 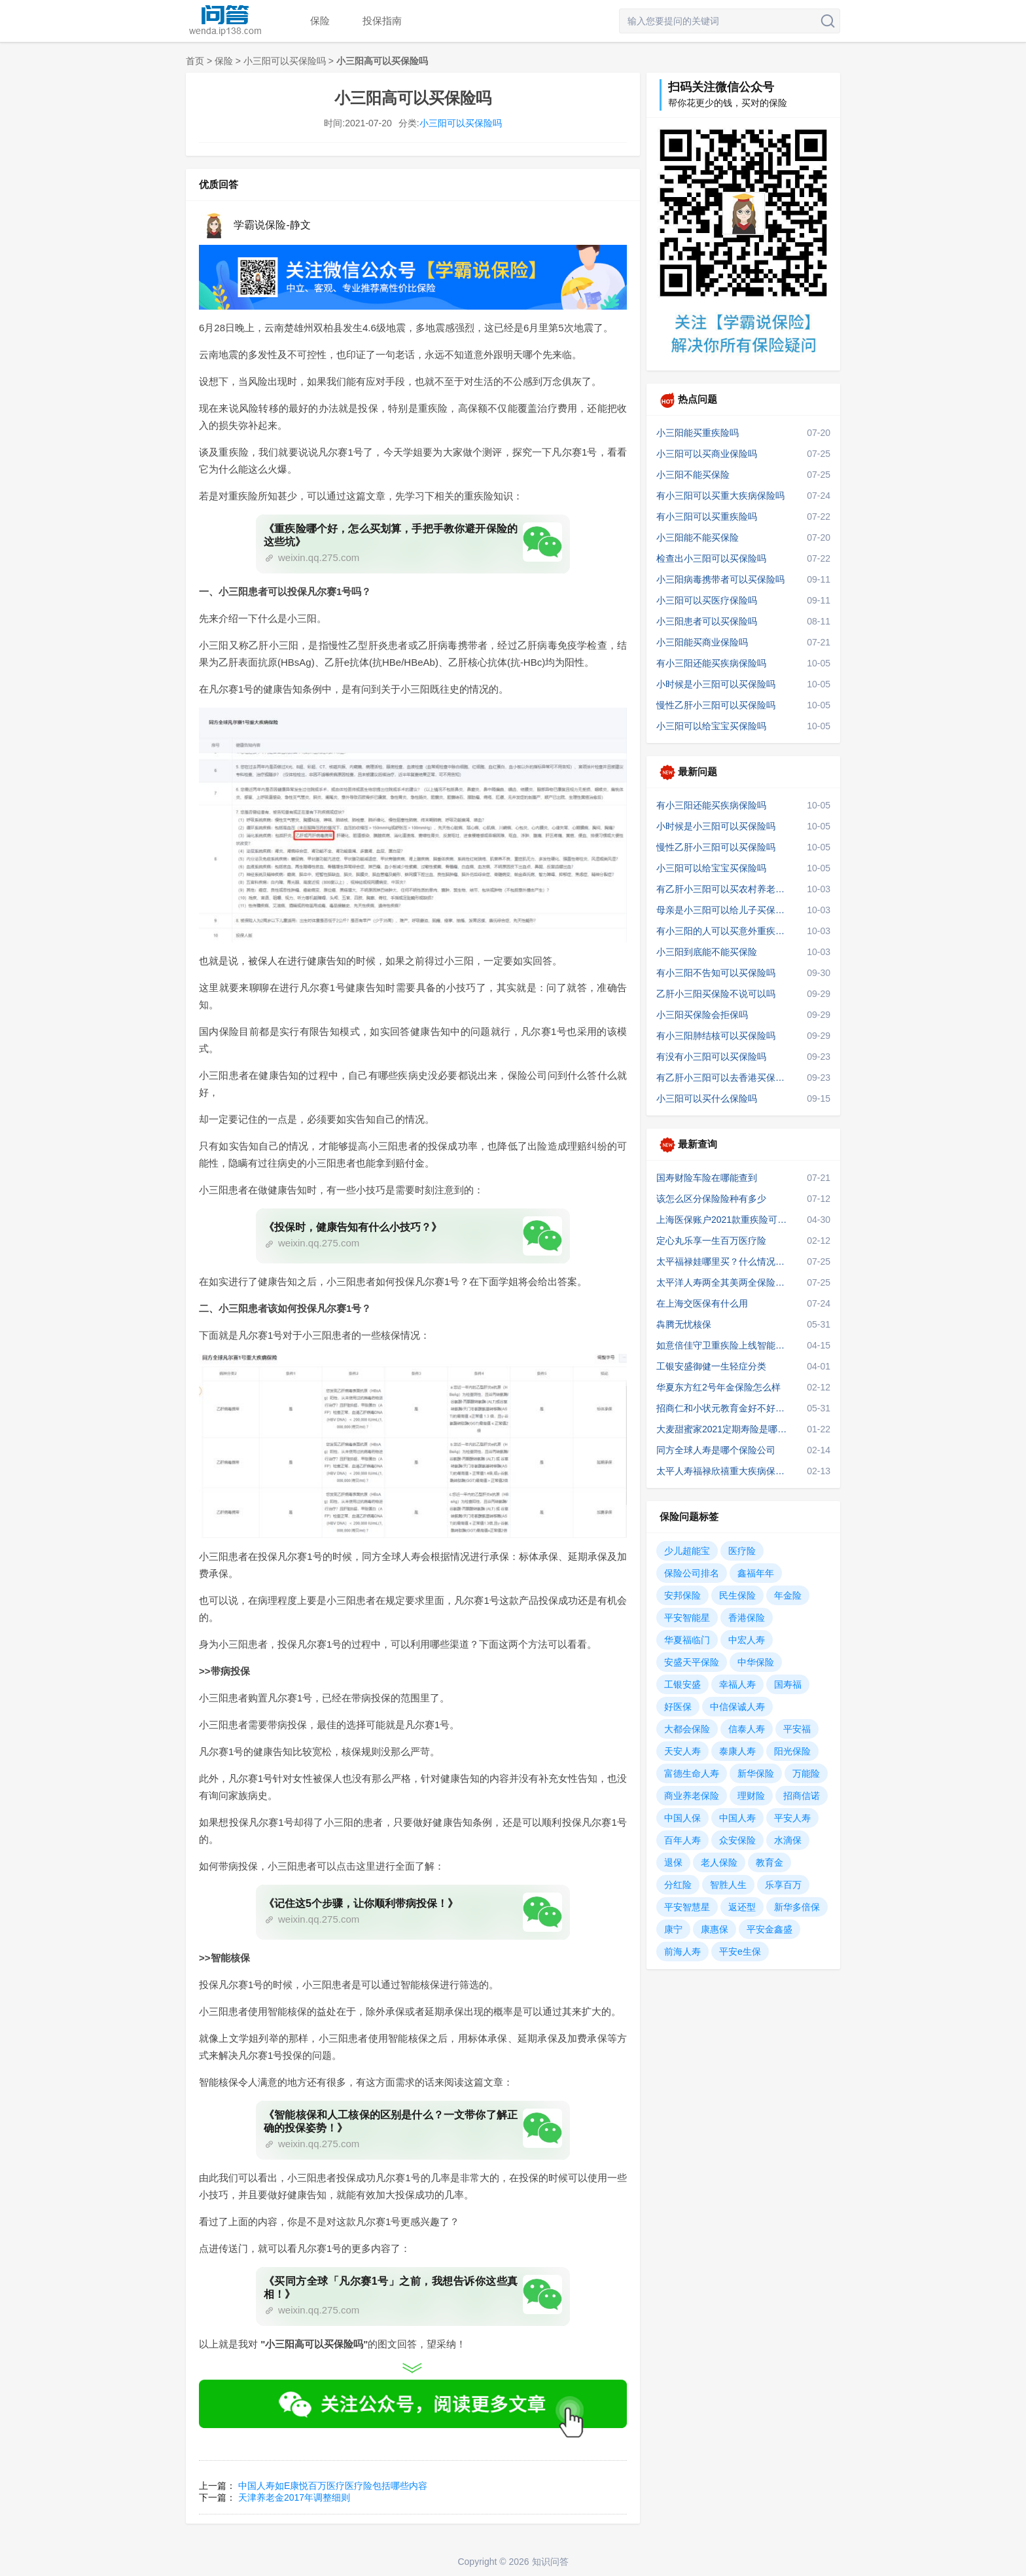 I want to click on 小三阳可以买保险吗, so click(x=284, y=61).